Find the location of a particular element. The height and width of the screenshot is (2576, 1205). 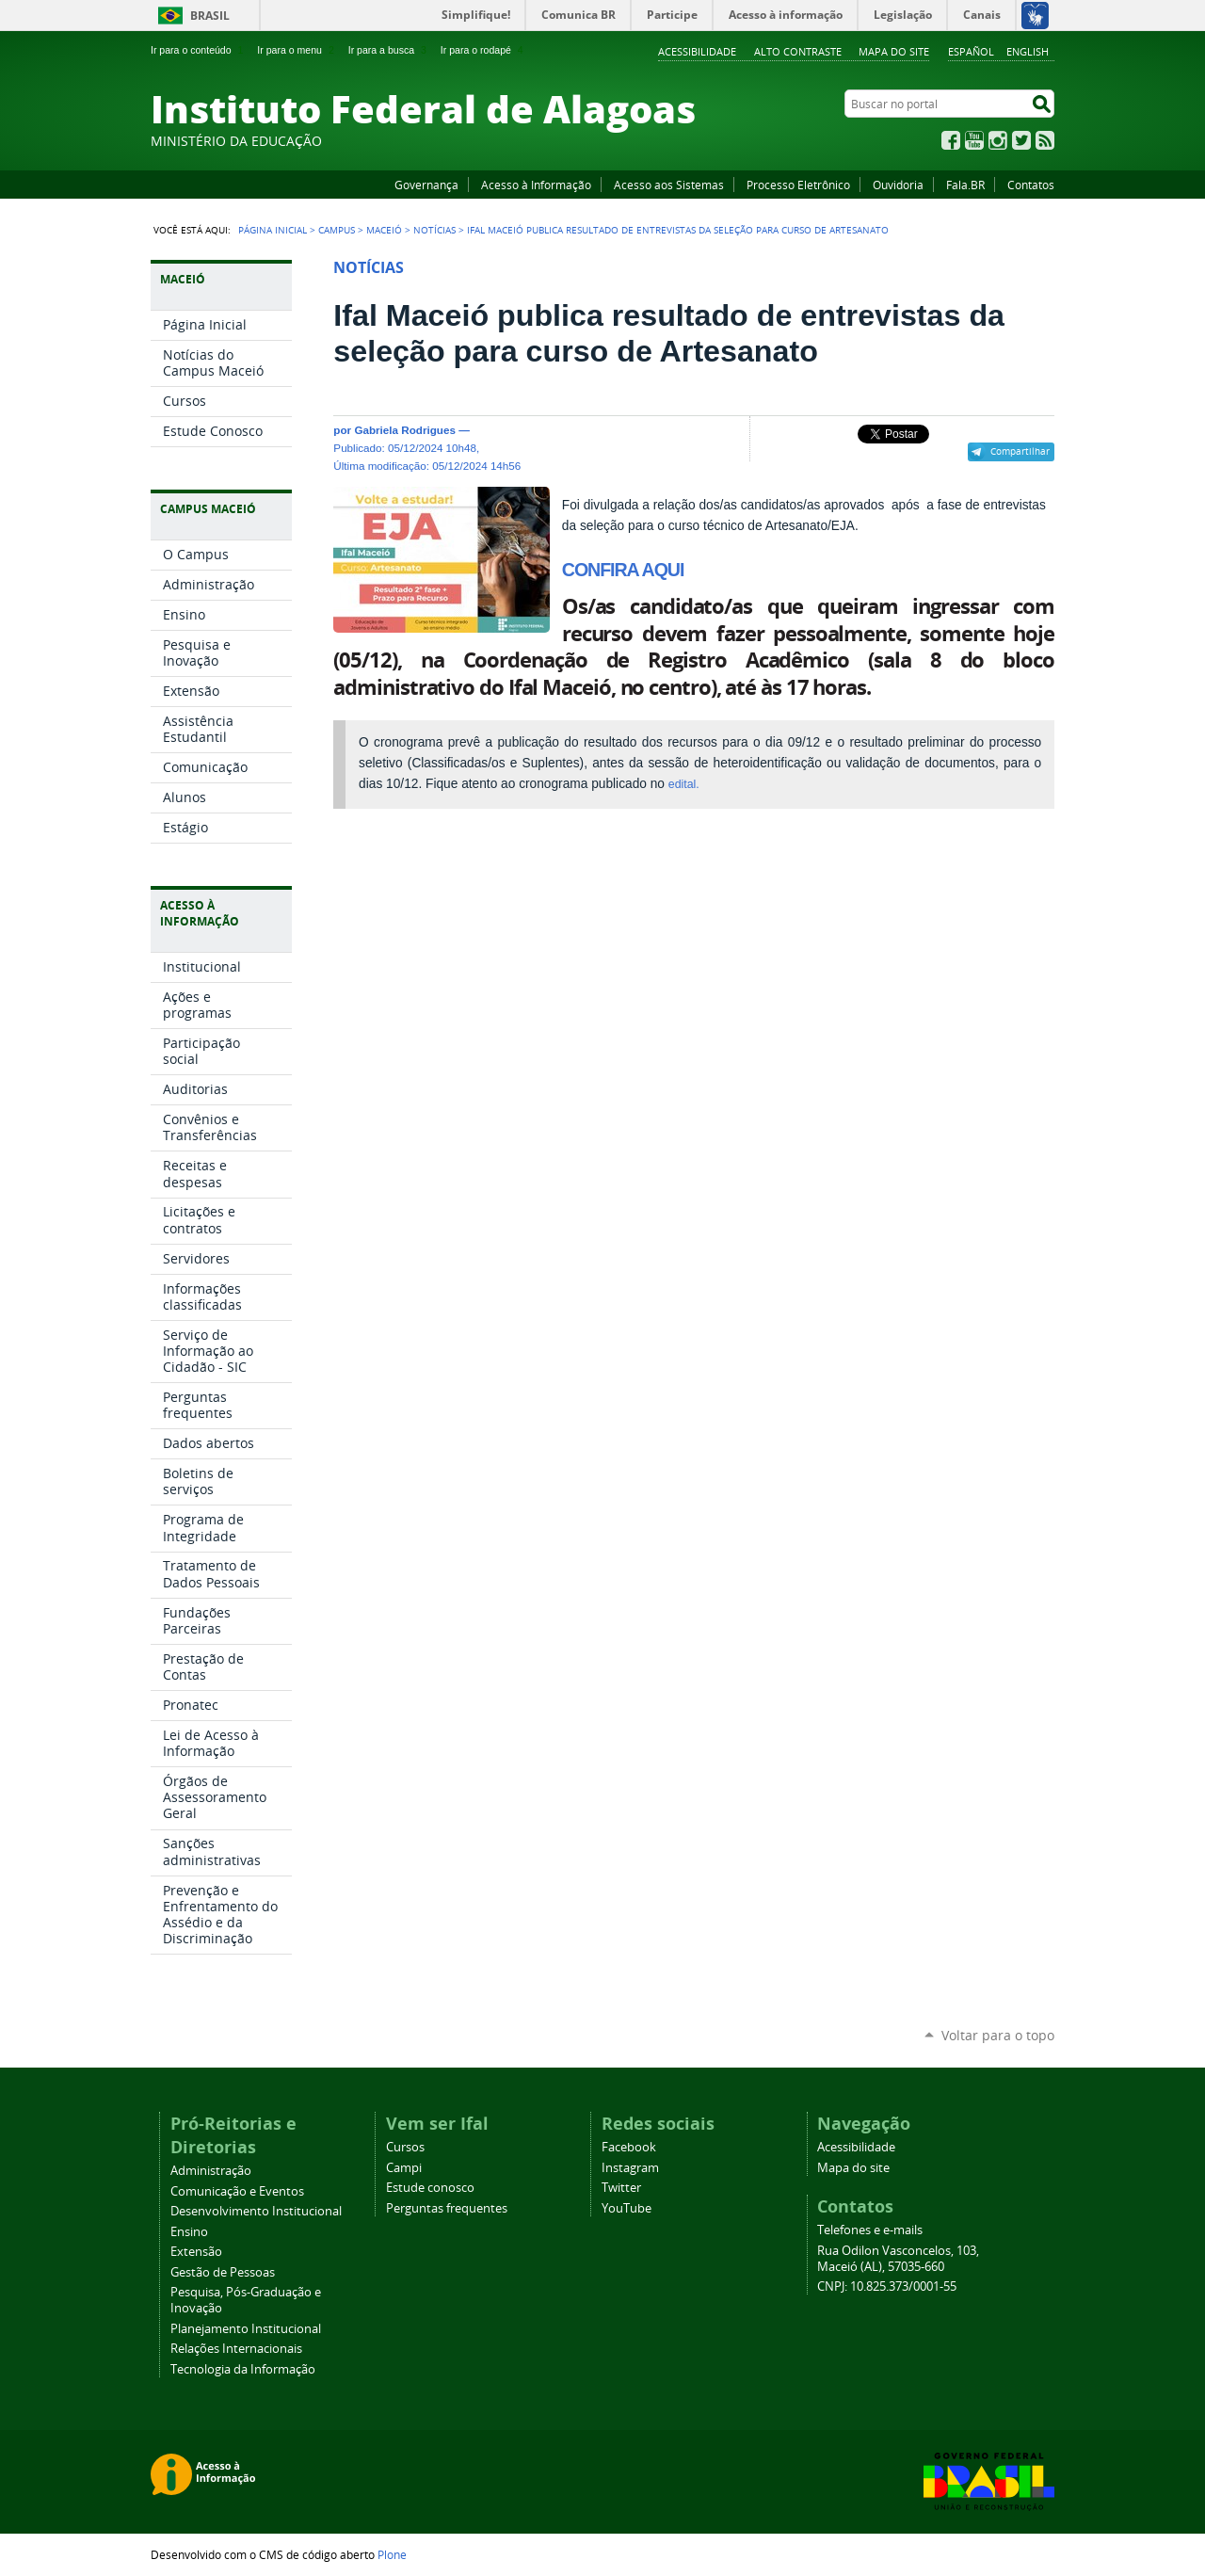

Extensão is located at coordinates (196, 2252).